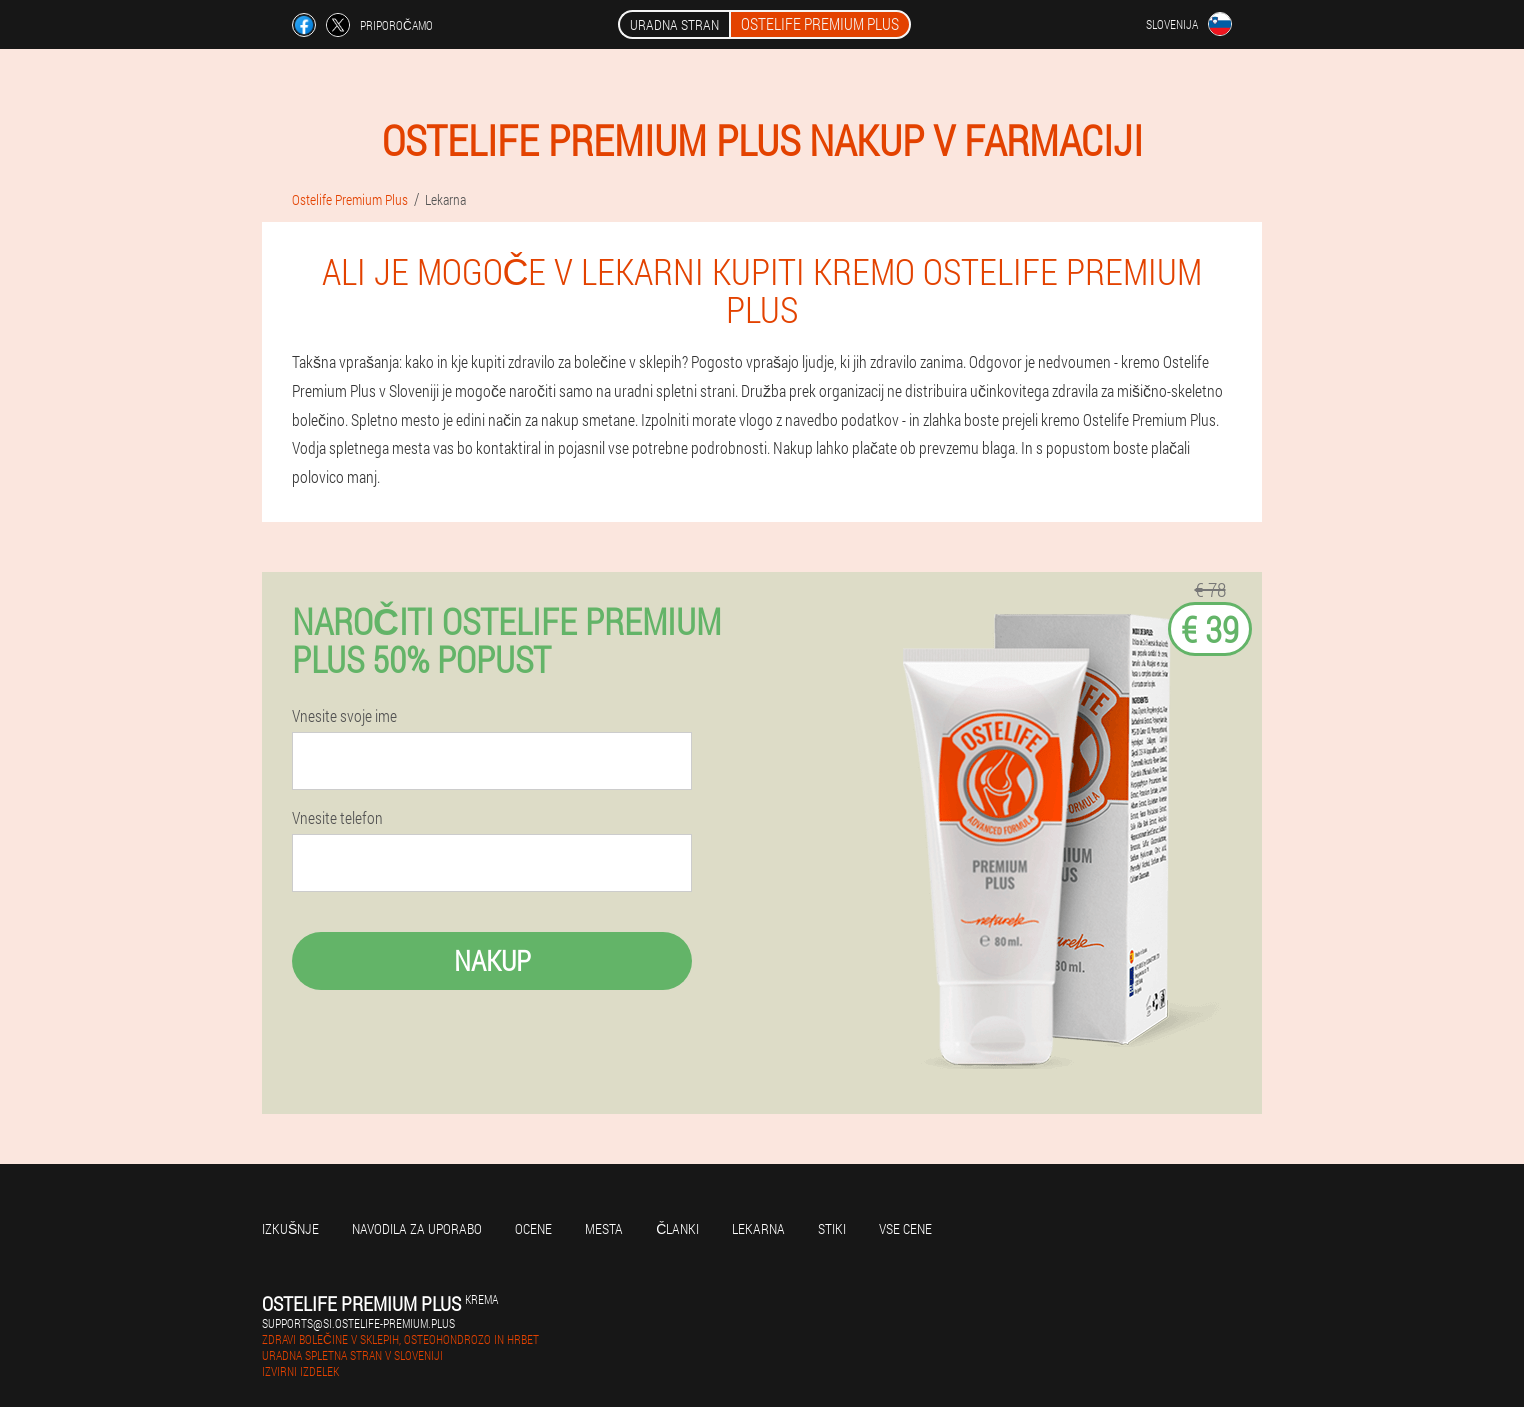  Describe the element at coordinates (533, 1228) in the screenshot. I see `Ocene` at that location.